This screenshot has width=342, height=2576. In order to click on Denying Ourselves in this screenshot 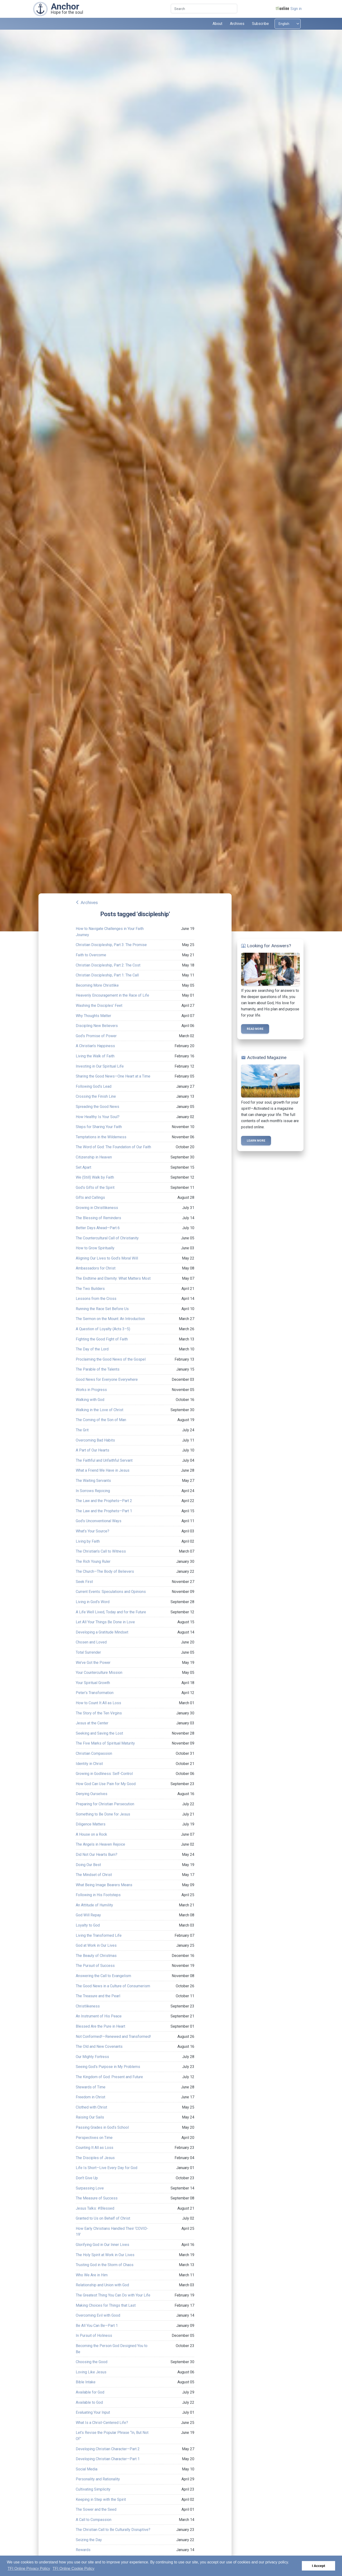, I will do `click(91, 1794)`.